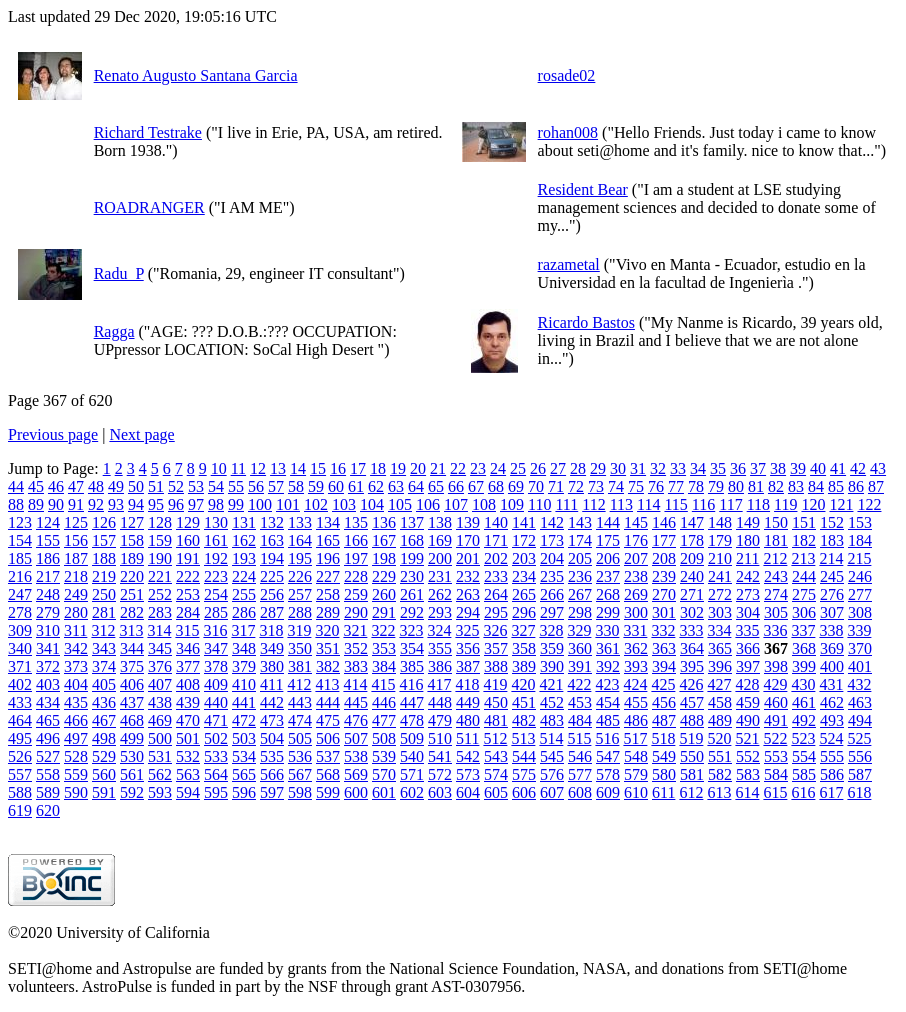 The image size is (906, 1012). I want to click on 46, so click(56, 486).